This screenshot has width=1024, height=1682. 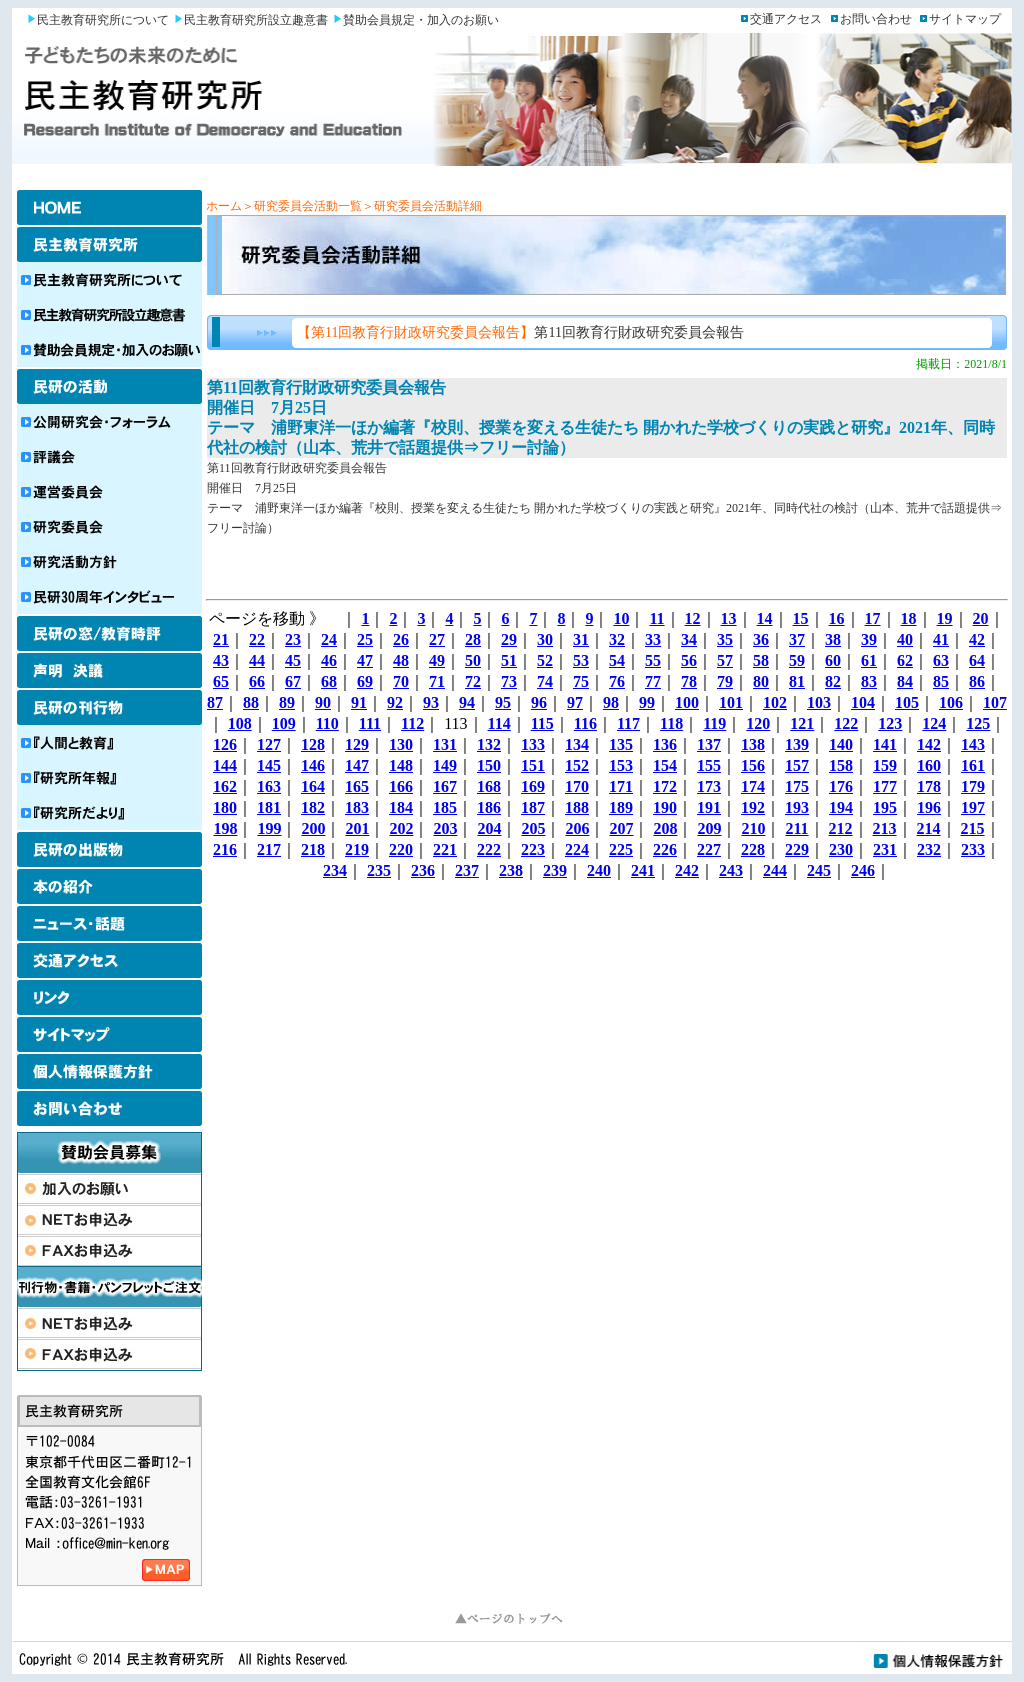 What do you see at coordinates (489, 849) in the screenshot?
I see `222` at bounding box center [489, 849].